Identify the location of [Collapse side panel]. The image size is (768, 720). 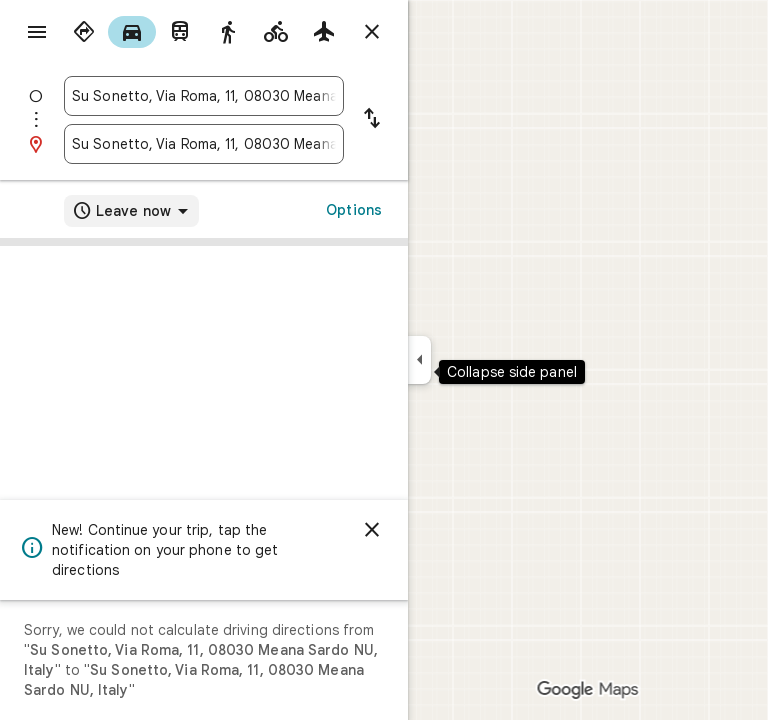
(419, 360).